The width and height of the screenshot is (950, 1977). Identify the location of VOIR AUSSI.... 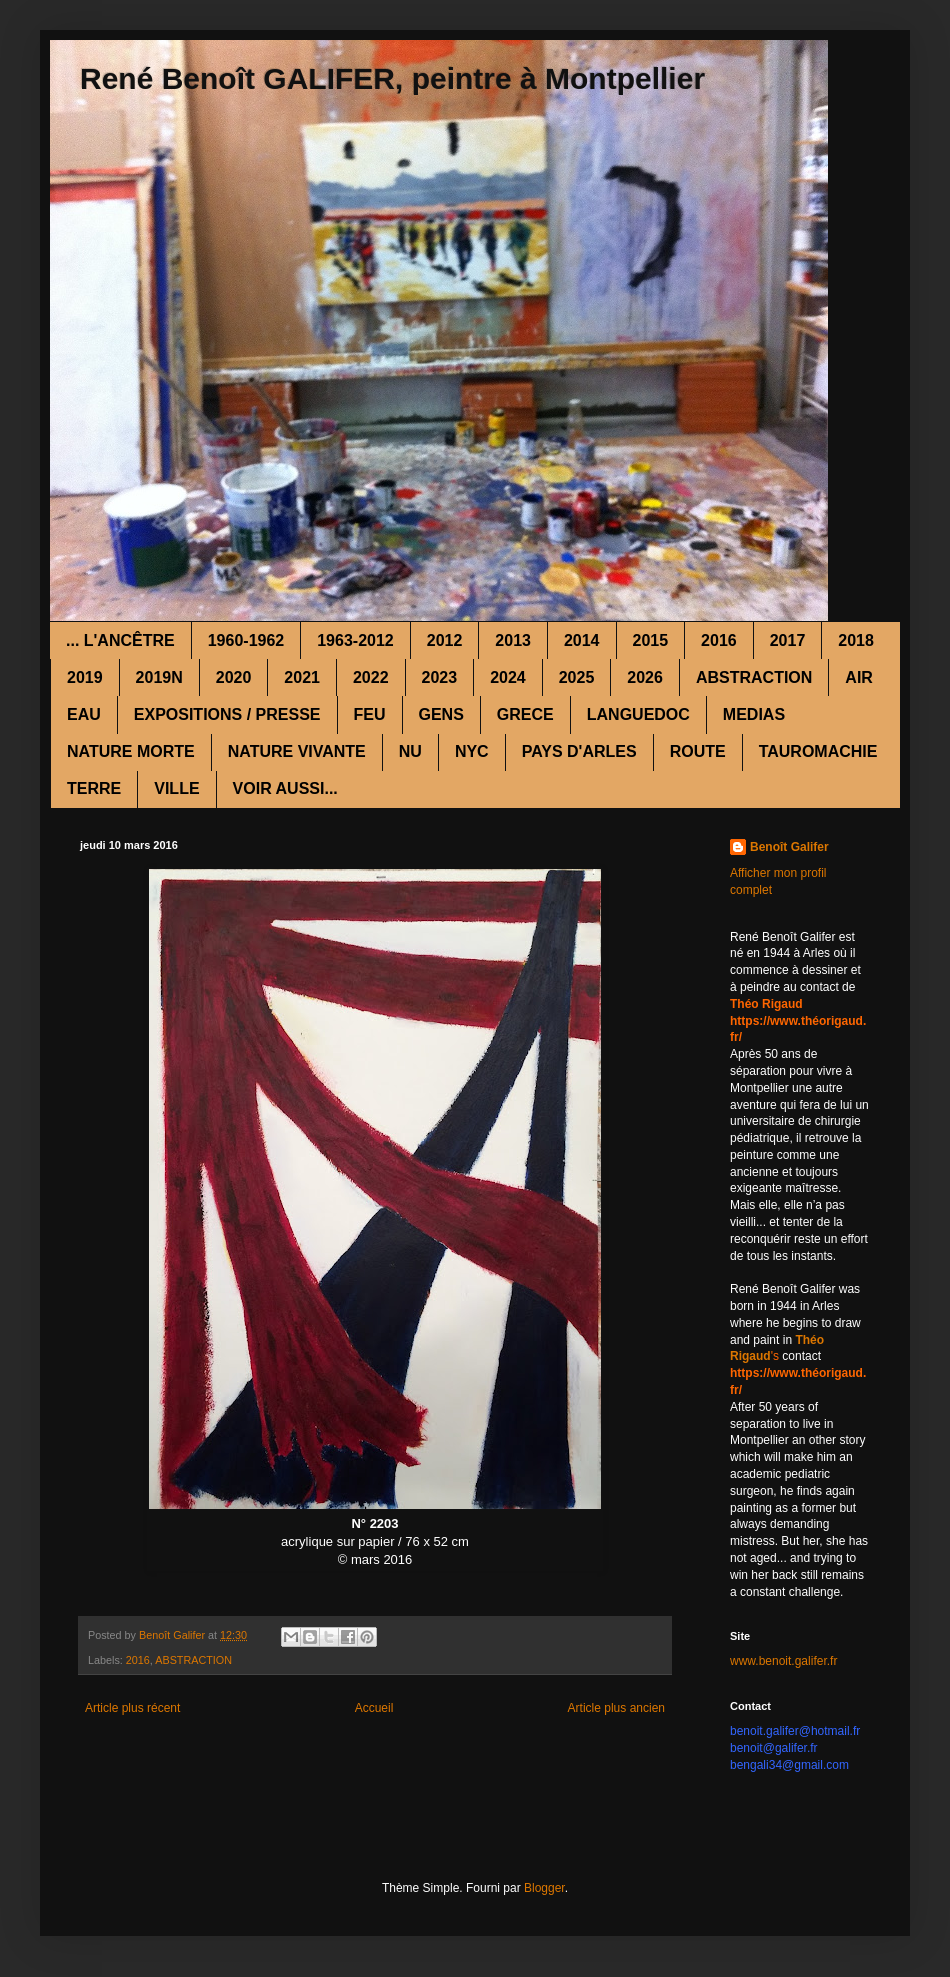
(285, 788).